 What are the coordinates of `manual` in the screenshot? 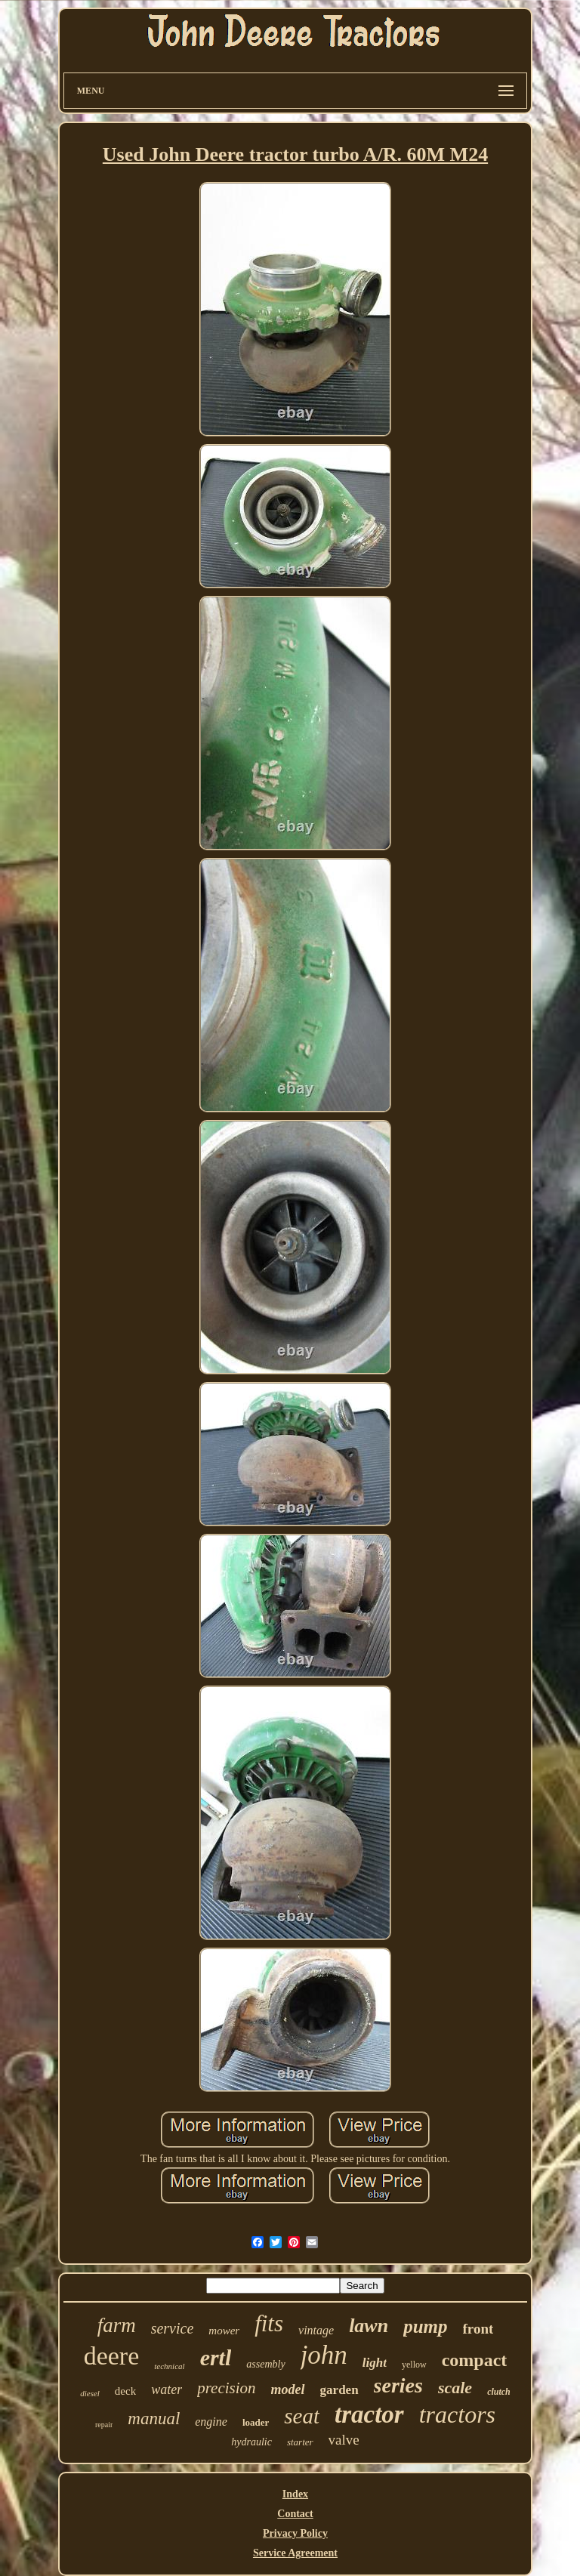 It's located at (154, 2418).